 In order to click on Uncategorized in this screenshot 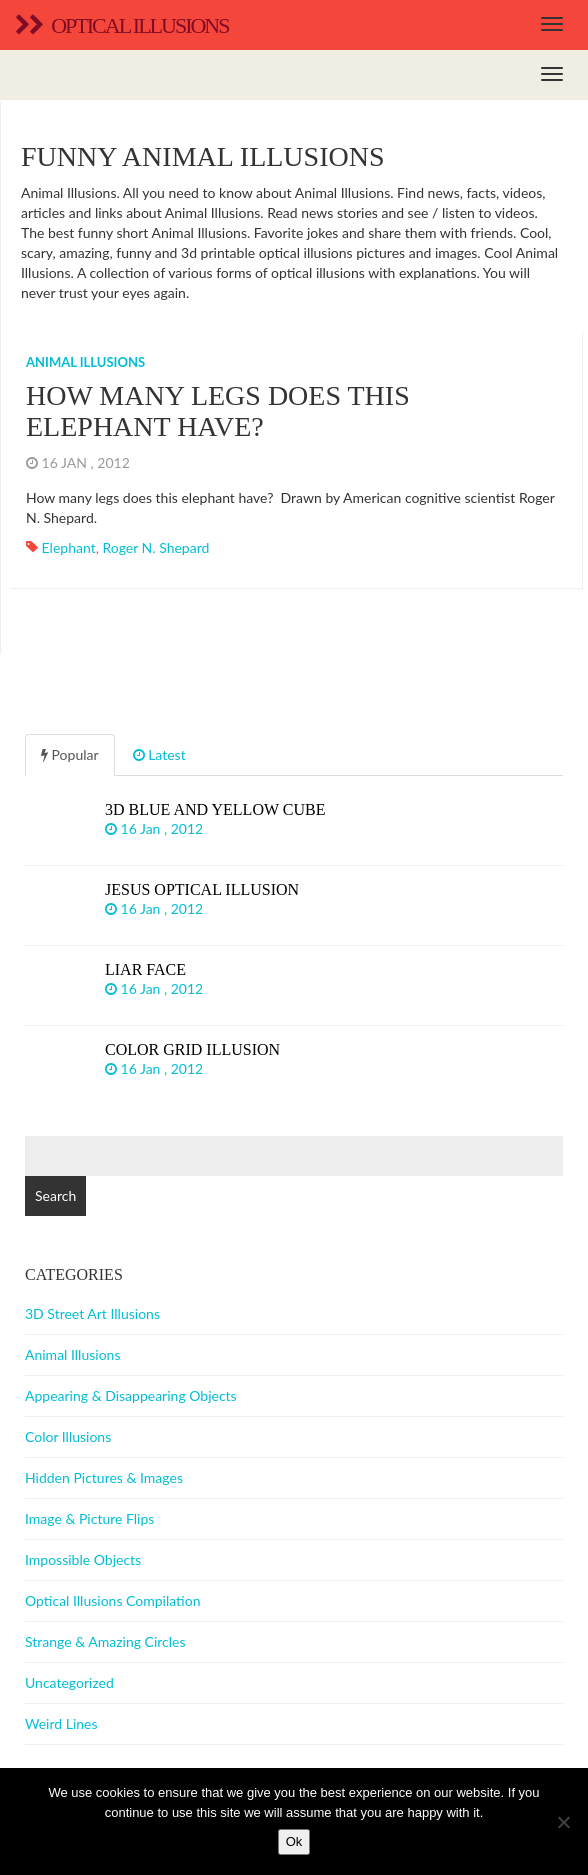, I will do `click(69, 1682)`.